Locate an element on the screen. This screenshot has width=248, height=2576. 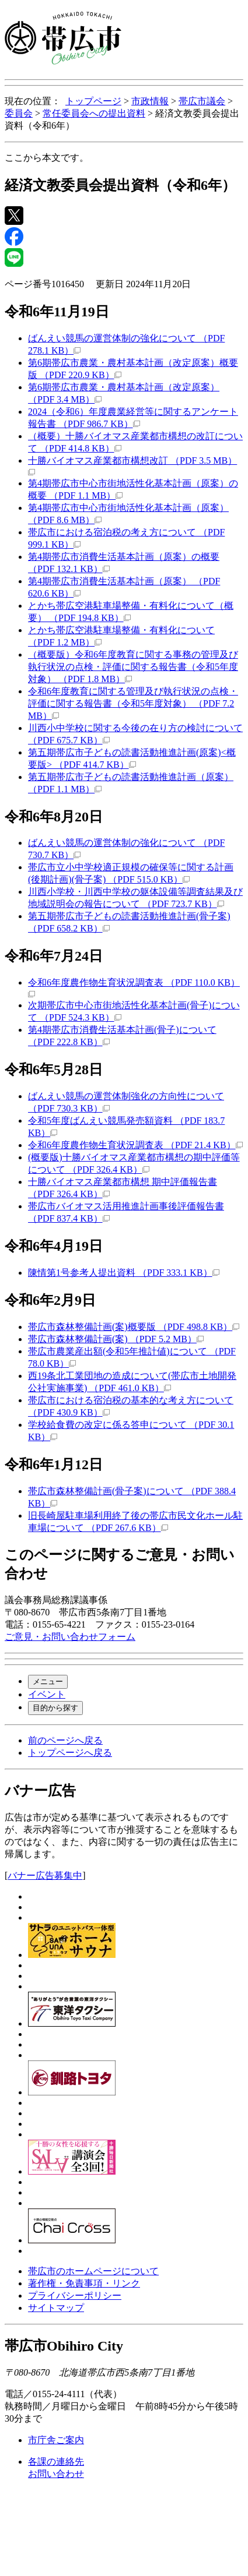
帯広市森林整備計画(案) （PDF 5.2 MB） is located at coordinates (116, 1339).